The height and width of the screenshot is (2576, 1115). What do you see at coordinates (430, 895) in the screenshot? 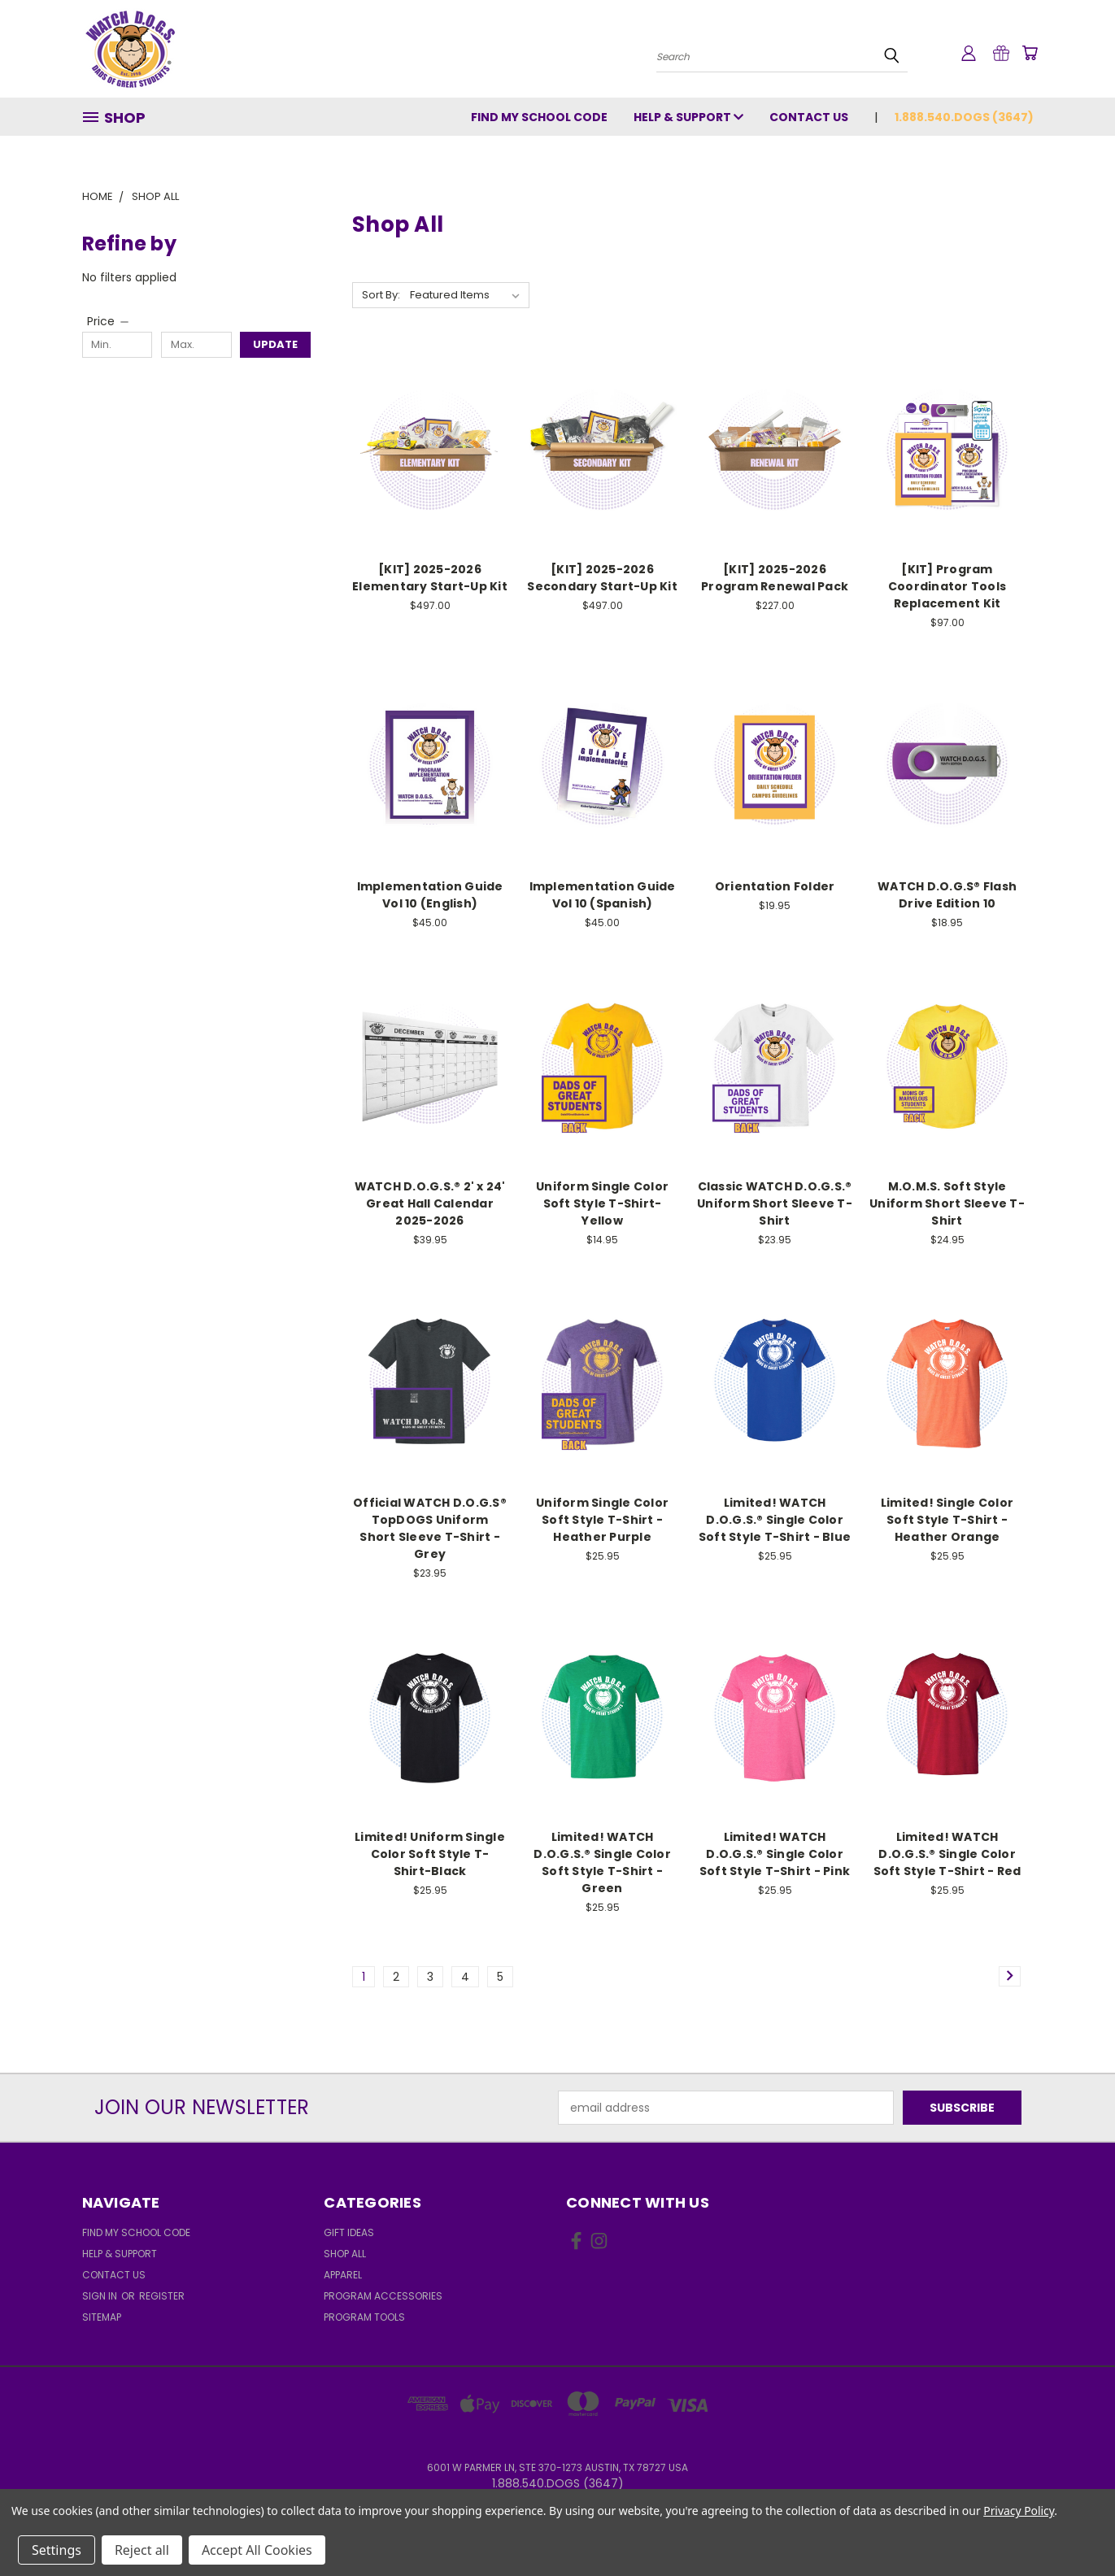
I see `Implementation Guide Vol 10 (English)` at bounding box center [430, 895].